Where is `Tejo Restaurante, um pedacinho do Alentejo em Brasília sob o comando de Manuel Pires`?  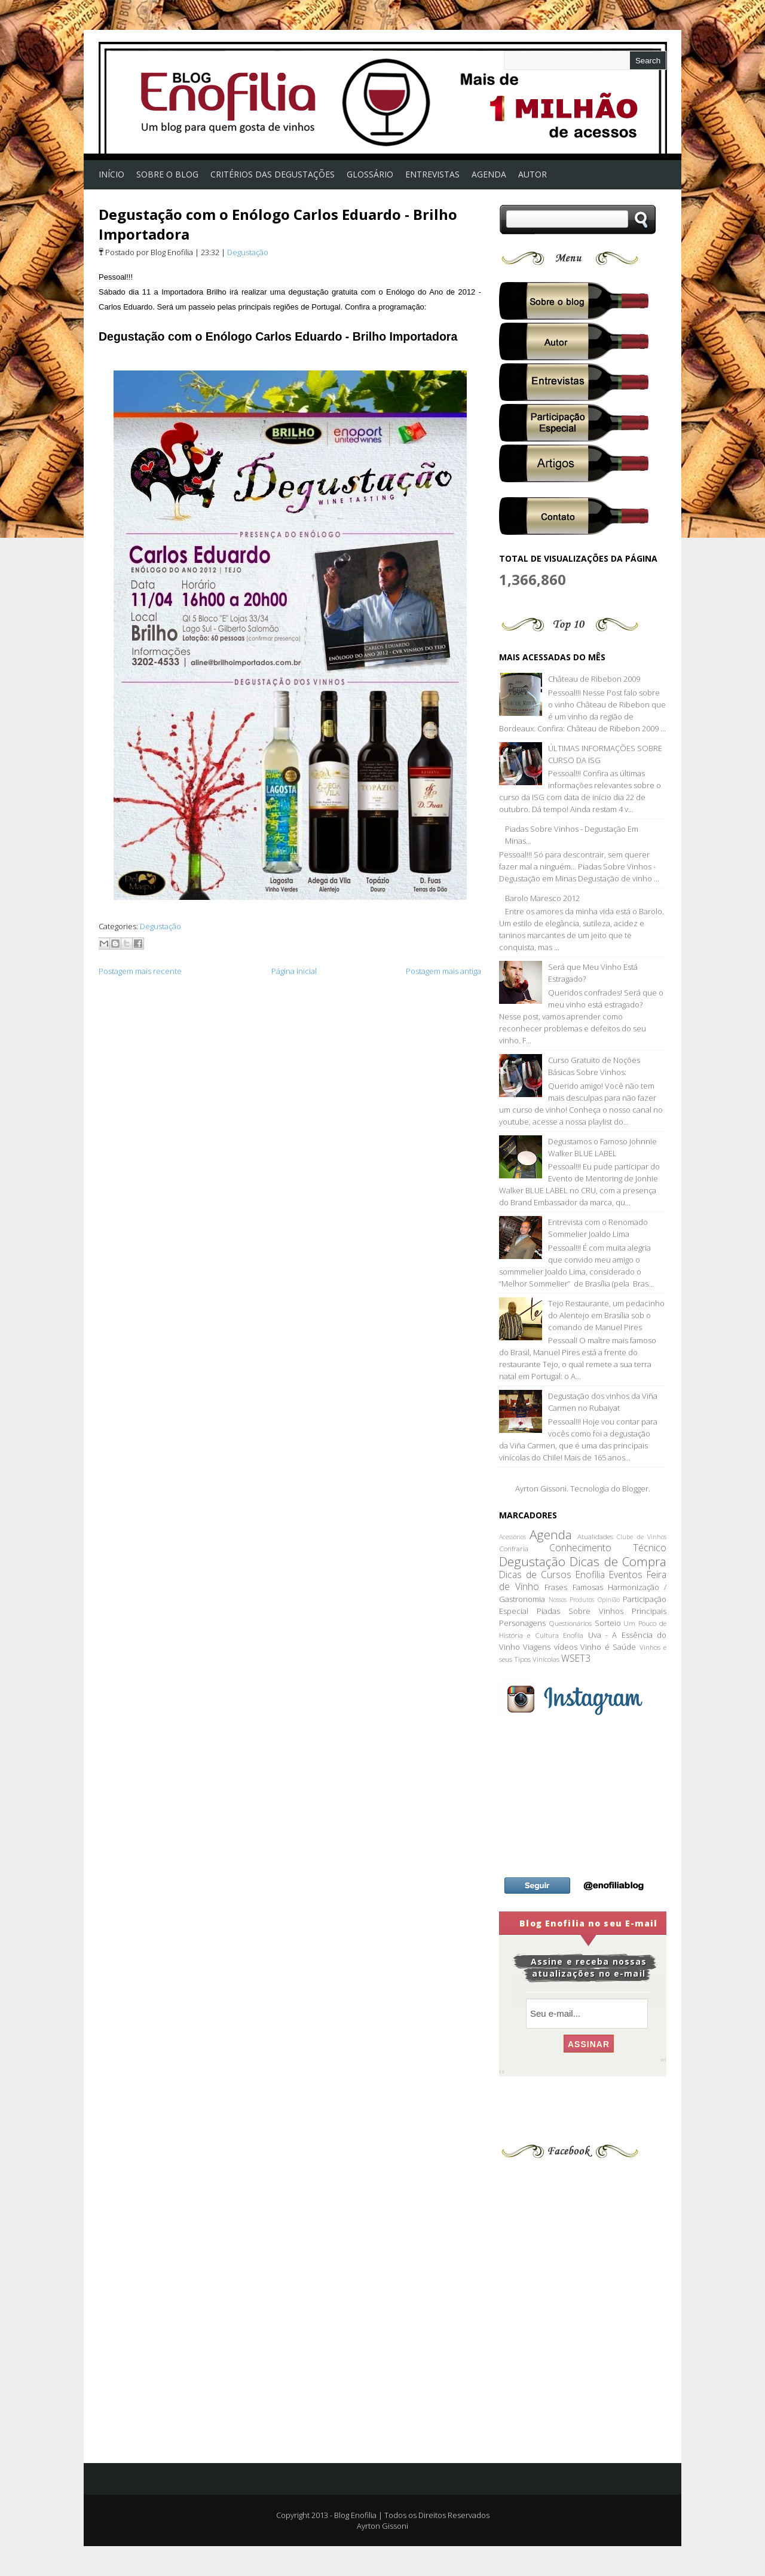 Tejo Restaurante, um pedacinho do Alentejo em Brasília sob o comando de Manuel Pires is located at coordinates (606, 1315).